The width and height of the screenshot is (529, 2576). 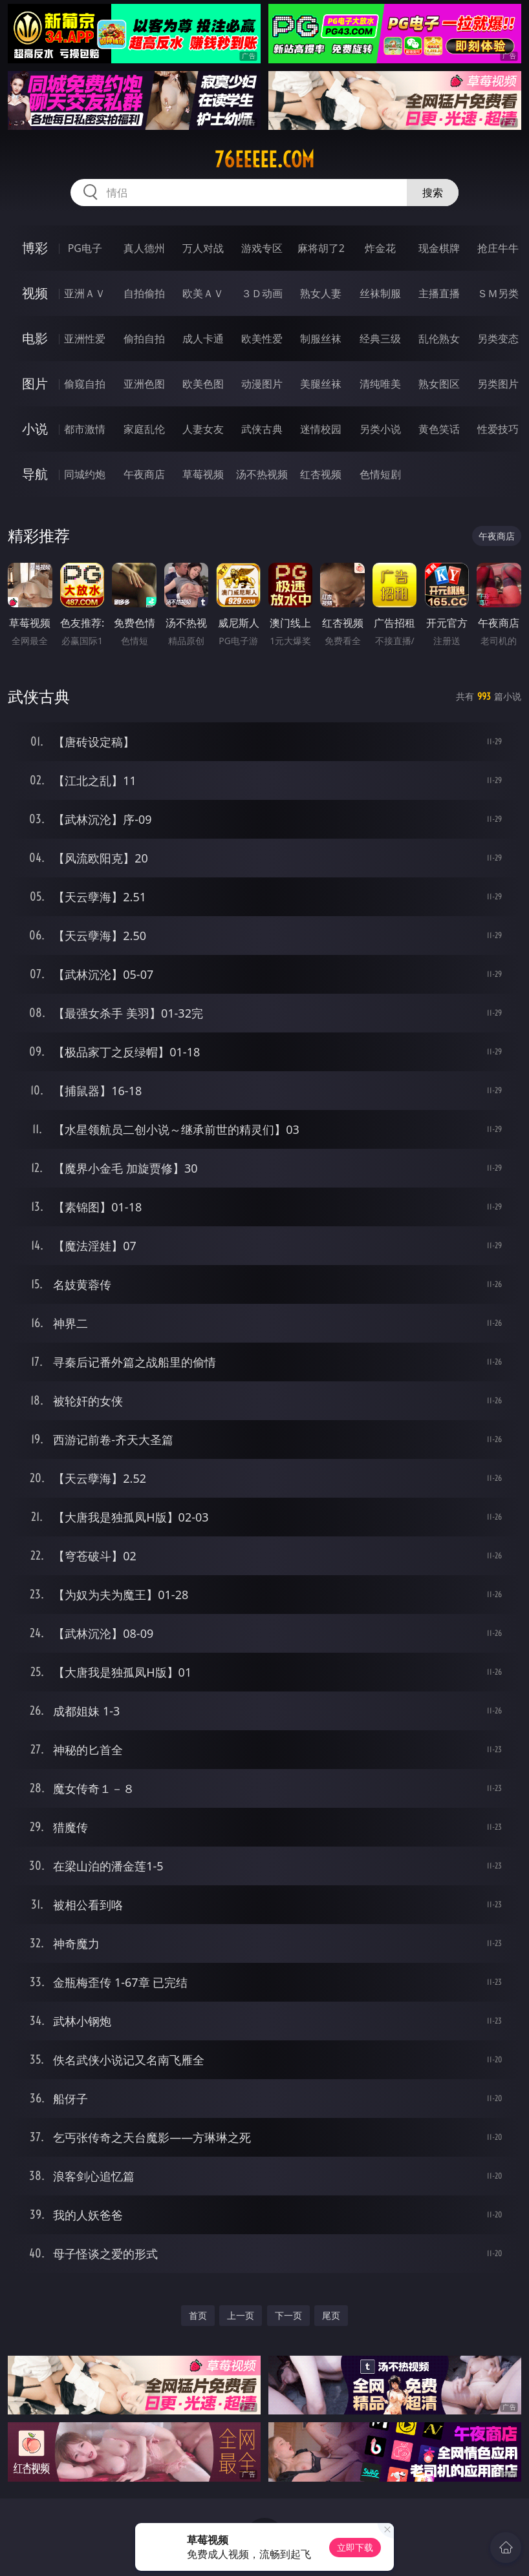 What do you see at coordinates (320, 429) in the screenshot?
I see `迷情校园` at bounding box center [320, 429].